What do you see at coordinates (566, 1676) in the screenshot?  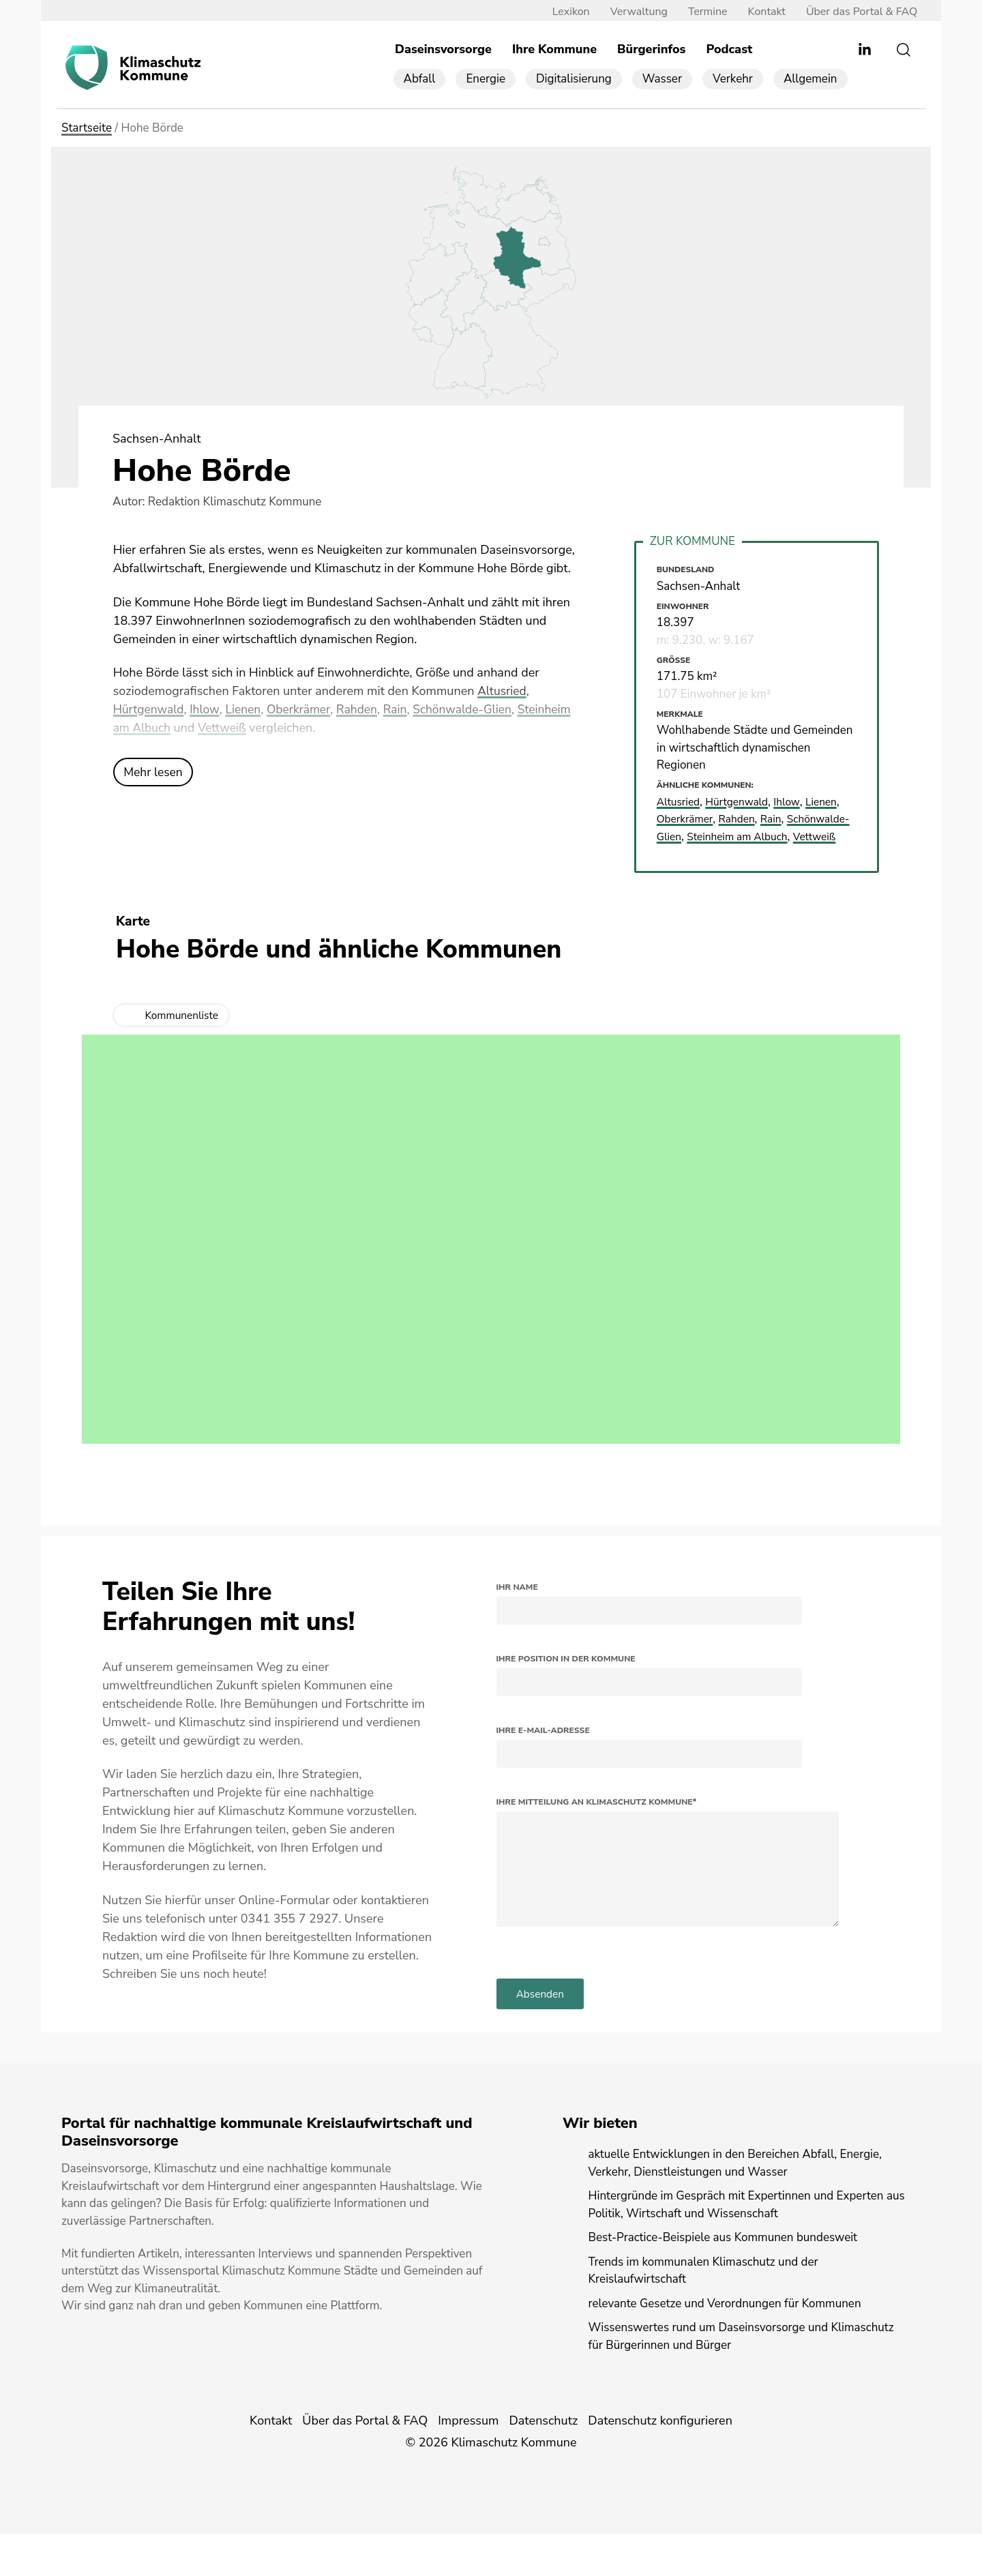 I see `Ihre Position in der Kommune` at bounding box center [566, 1676].